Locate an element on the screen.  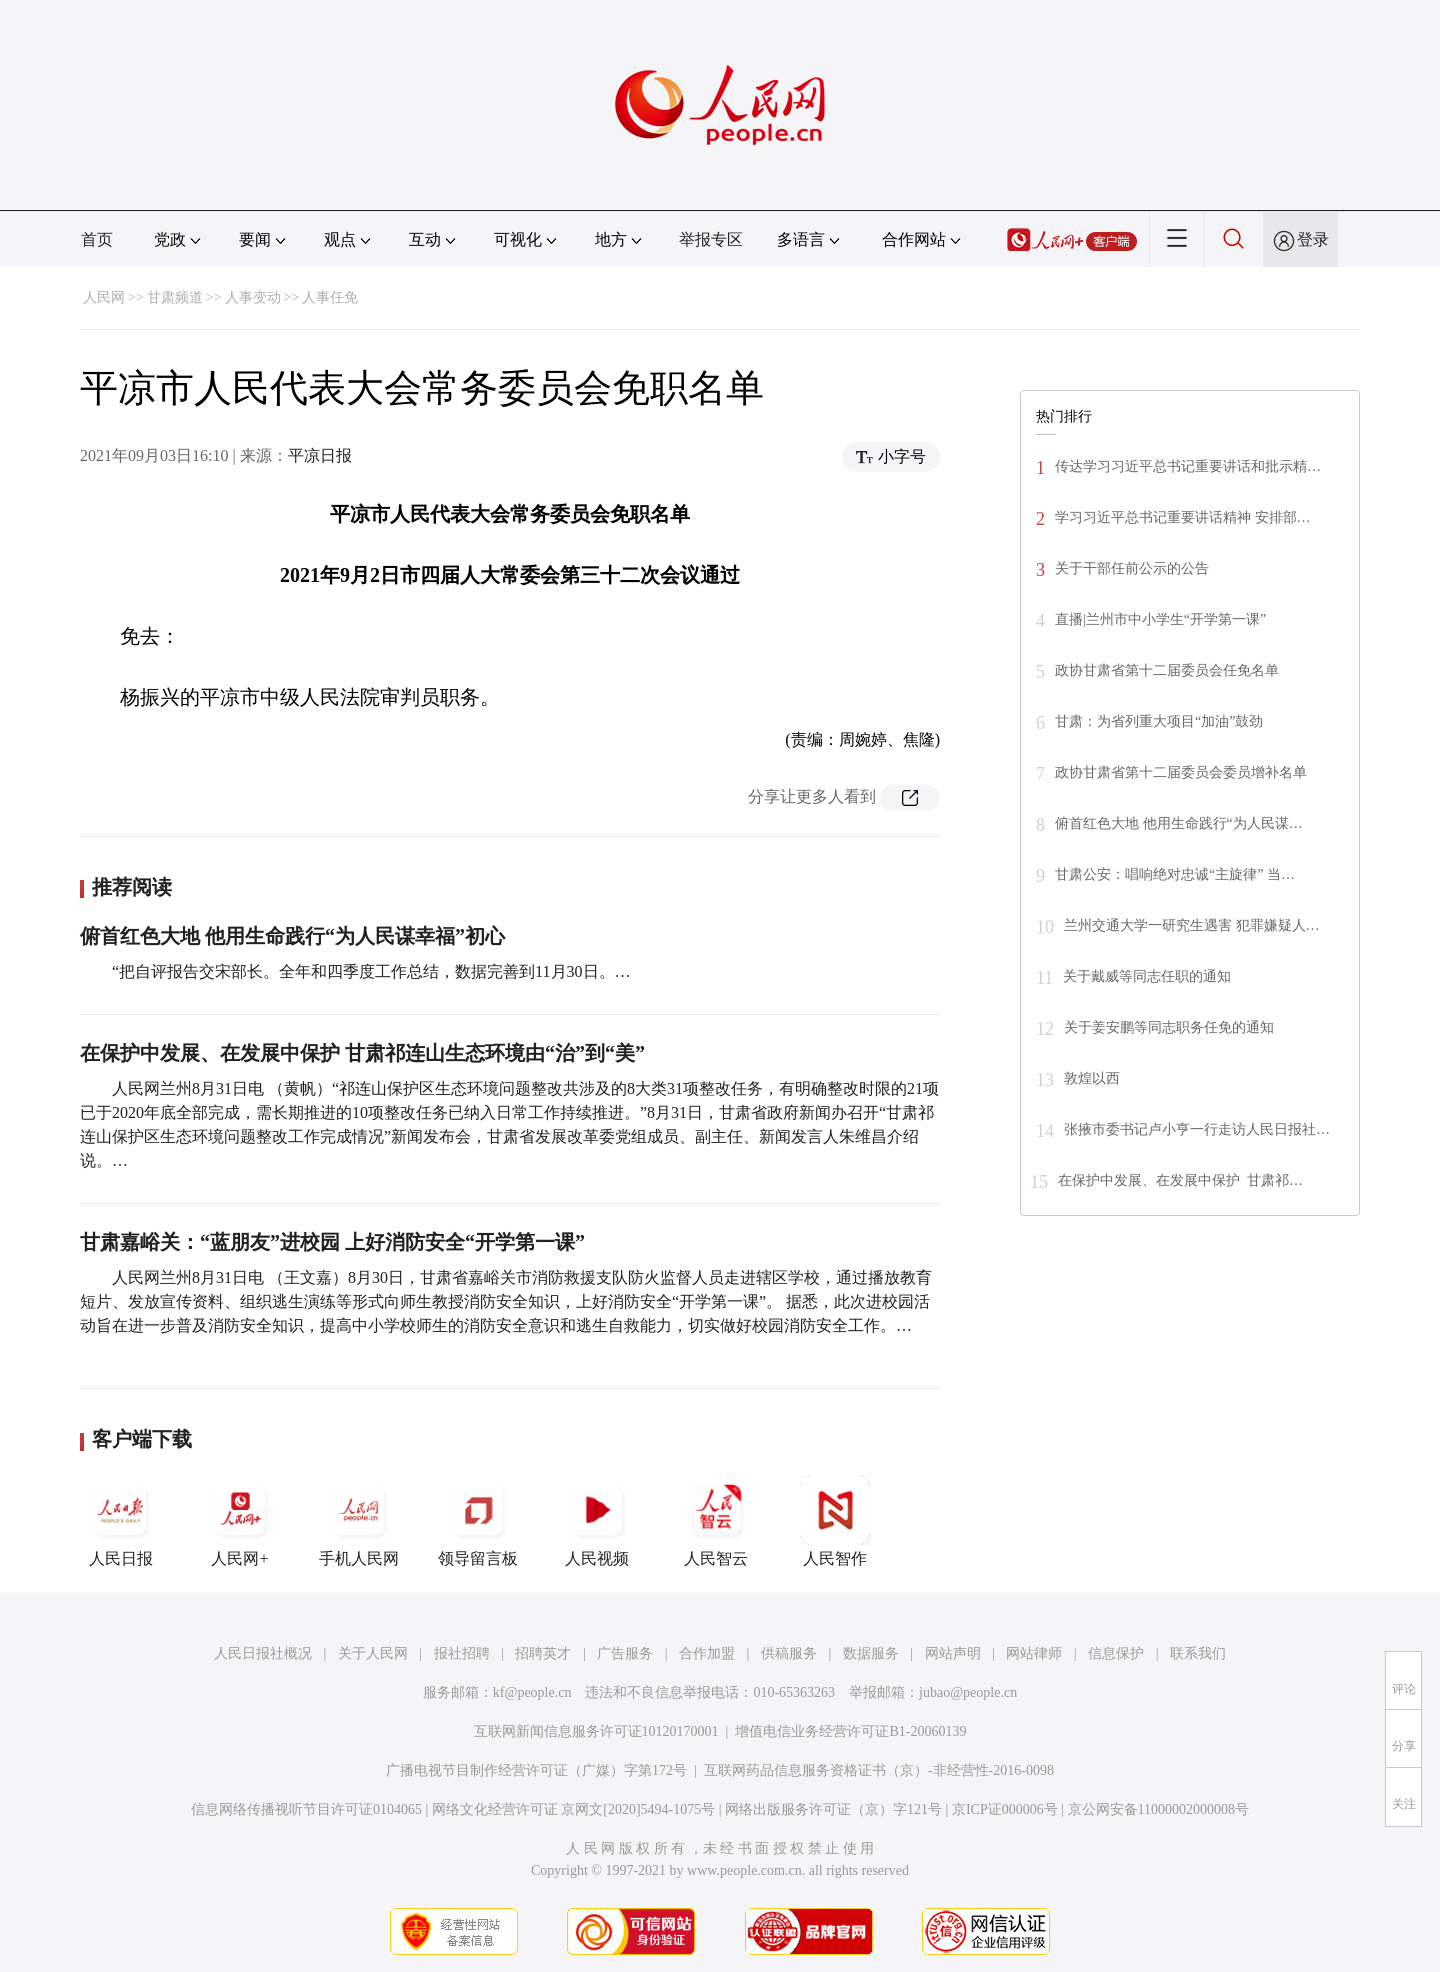
举报专区 is located at coordinates (711, 239).